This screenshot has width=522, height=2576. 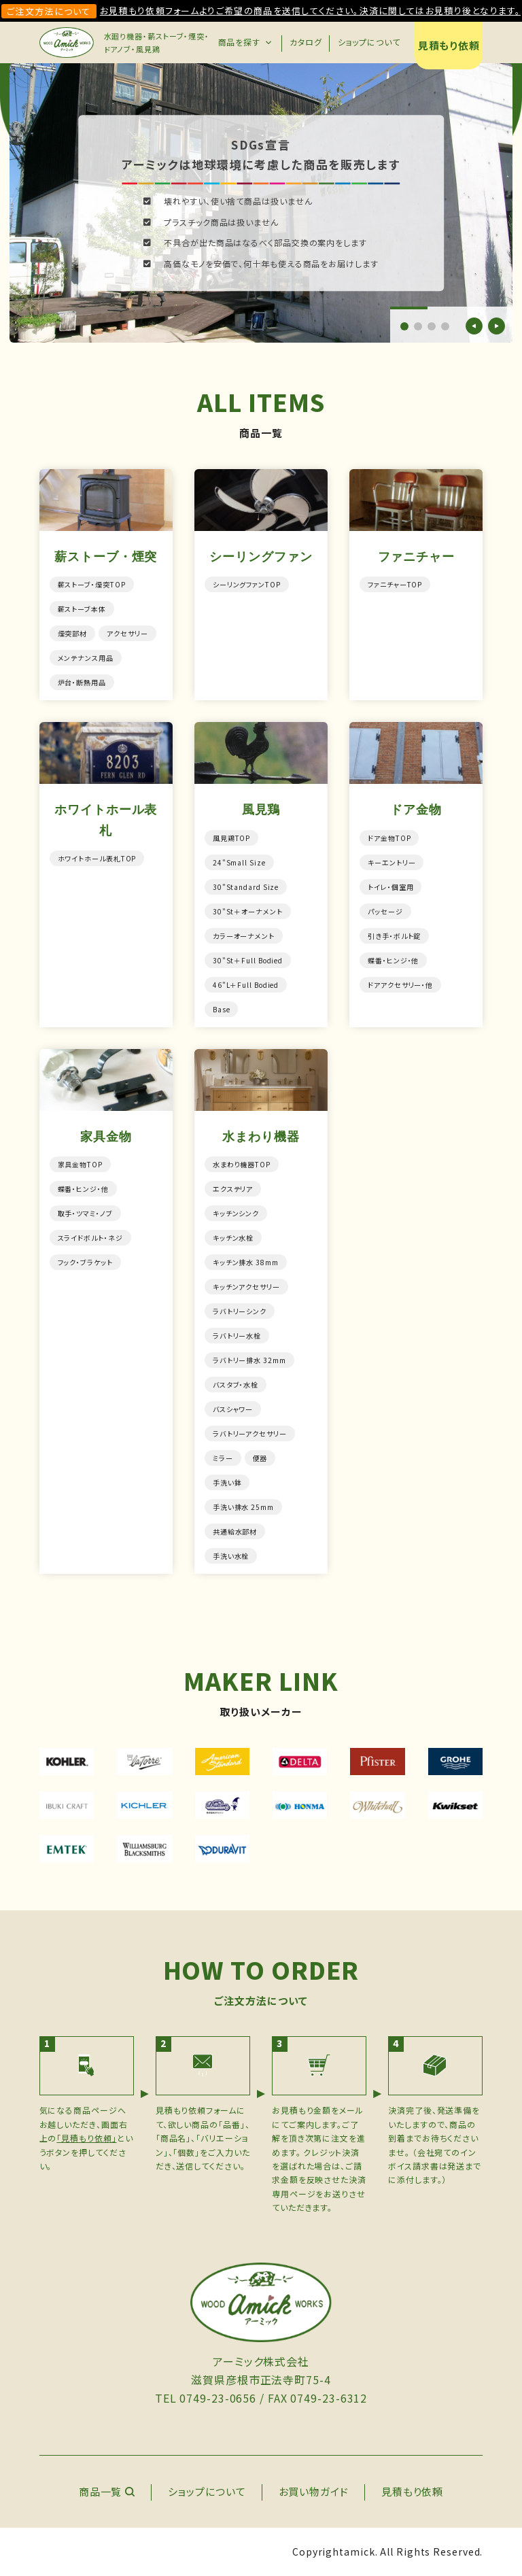 What do you see at coordinates (250, 1433) in the screenshot?
I see `ラバトリーアクセサリー` at bounding box center [250, 1433].